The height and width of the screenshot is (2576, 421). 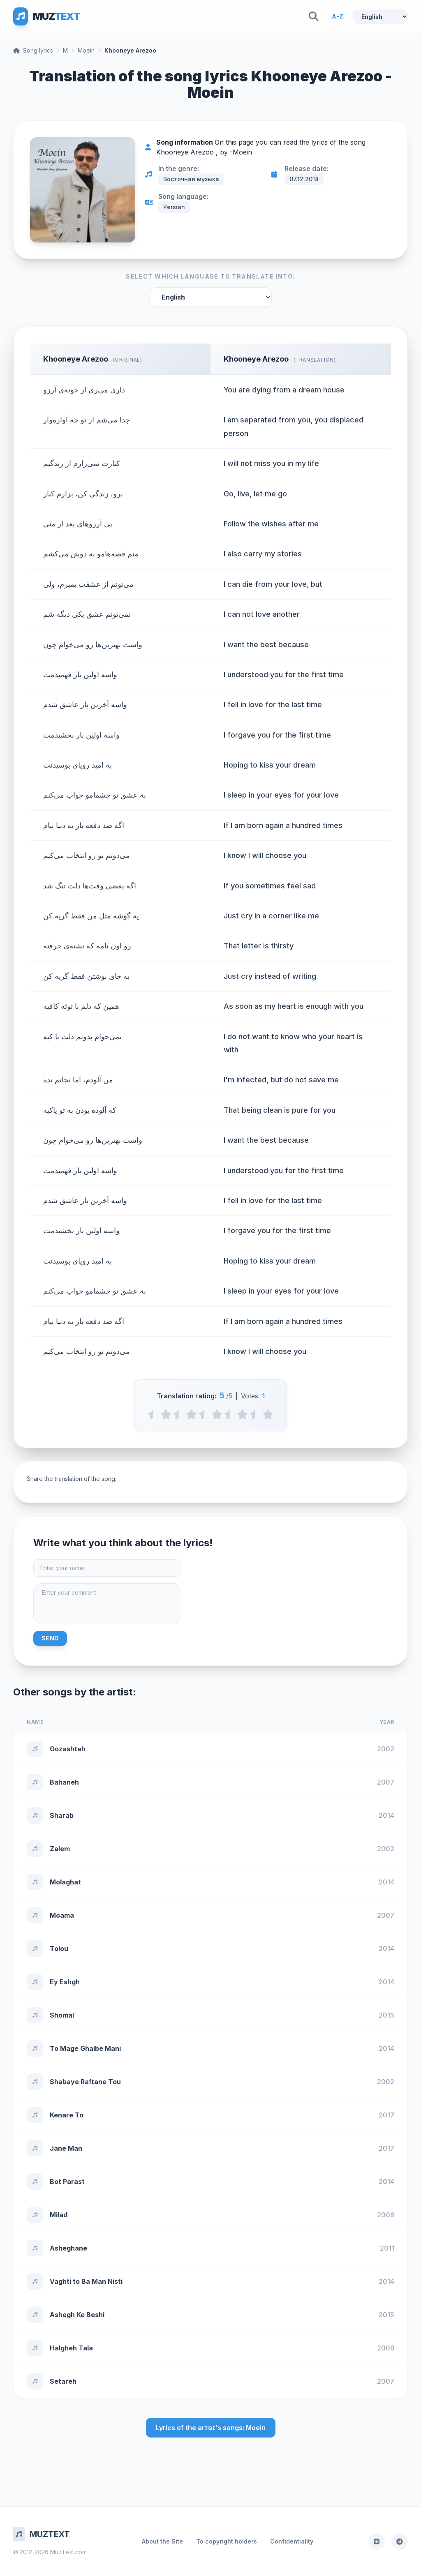 I want to click on Ashegh Ke Beshi, so click(x=77, y=2315).